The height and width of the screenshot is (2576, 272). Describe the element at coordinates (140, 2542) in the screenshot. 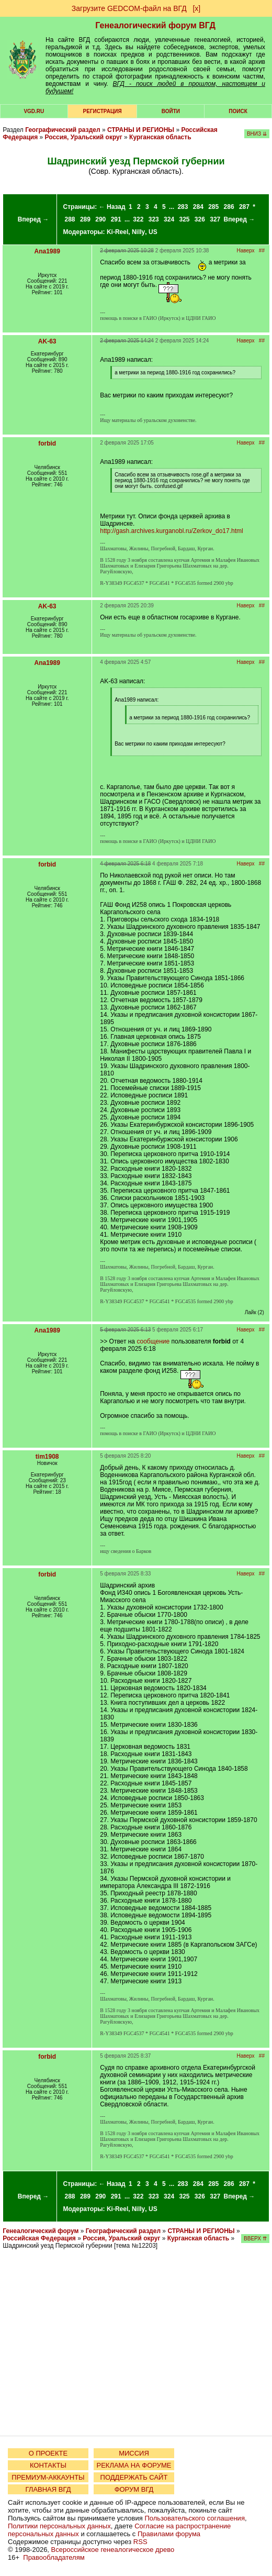

I see `RSS` at that location.